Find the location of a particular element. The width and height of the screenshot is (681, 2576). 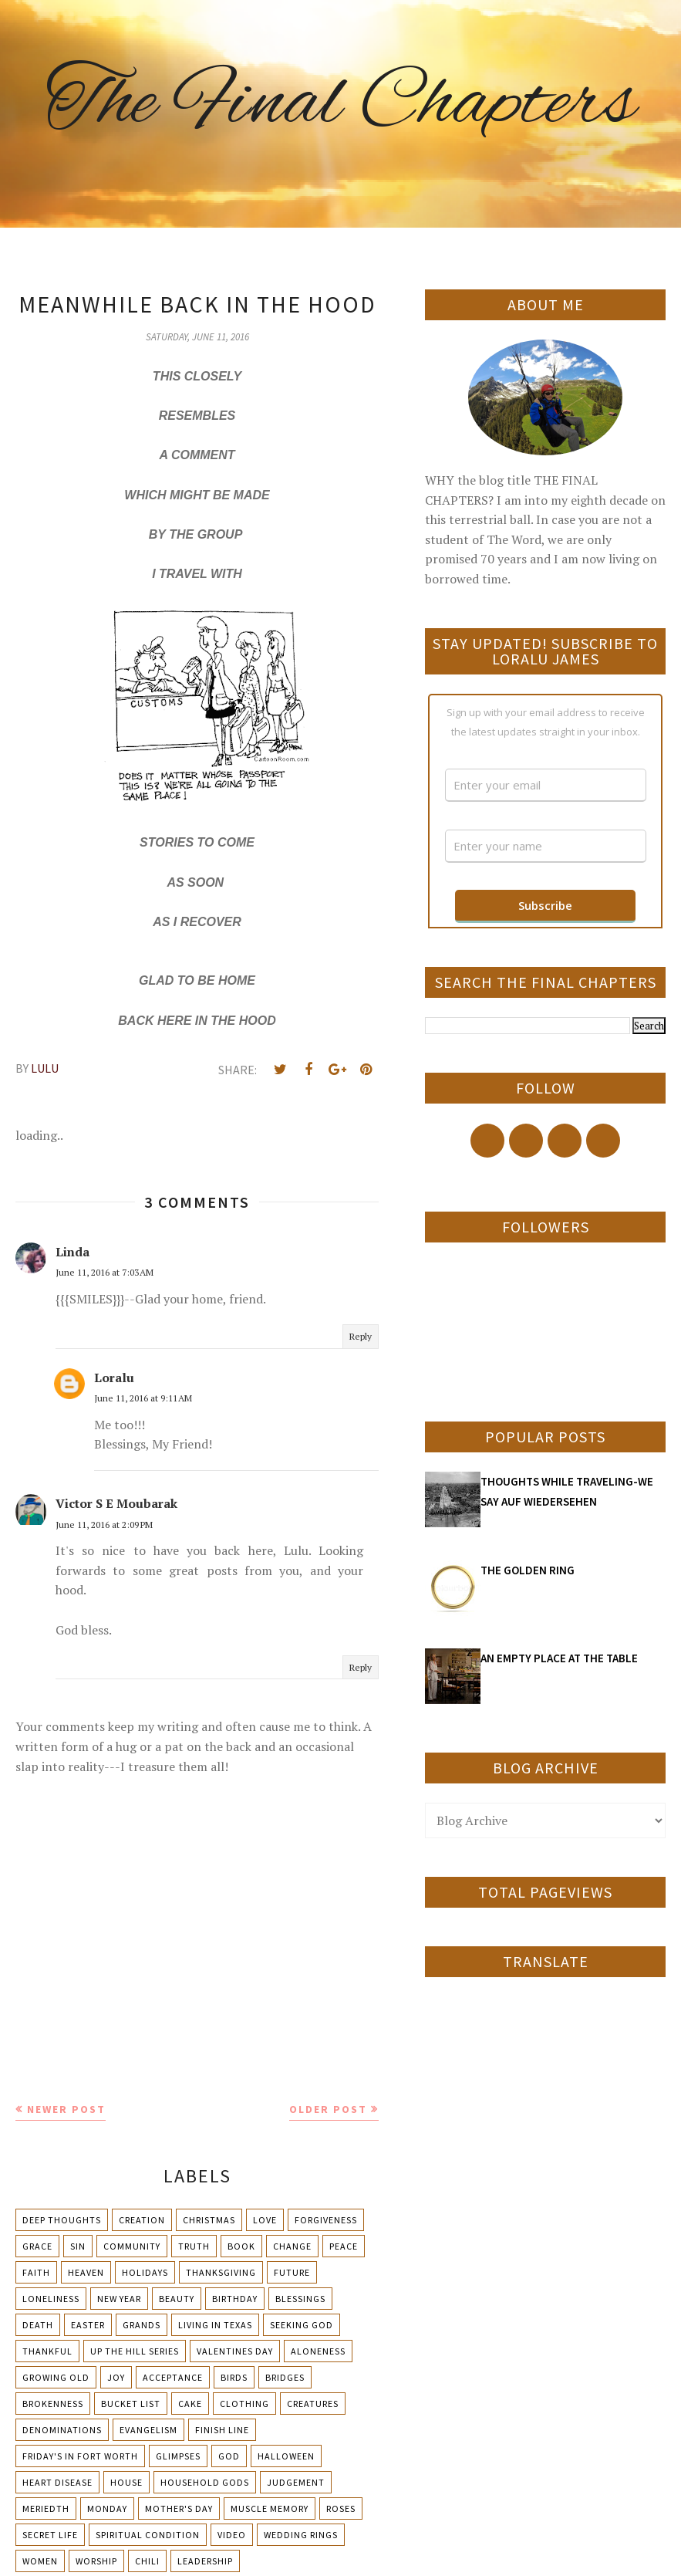

Creation is located at coordinates (142, 2220).